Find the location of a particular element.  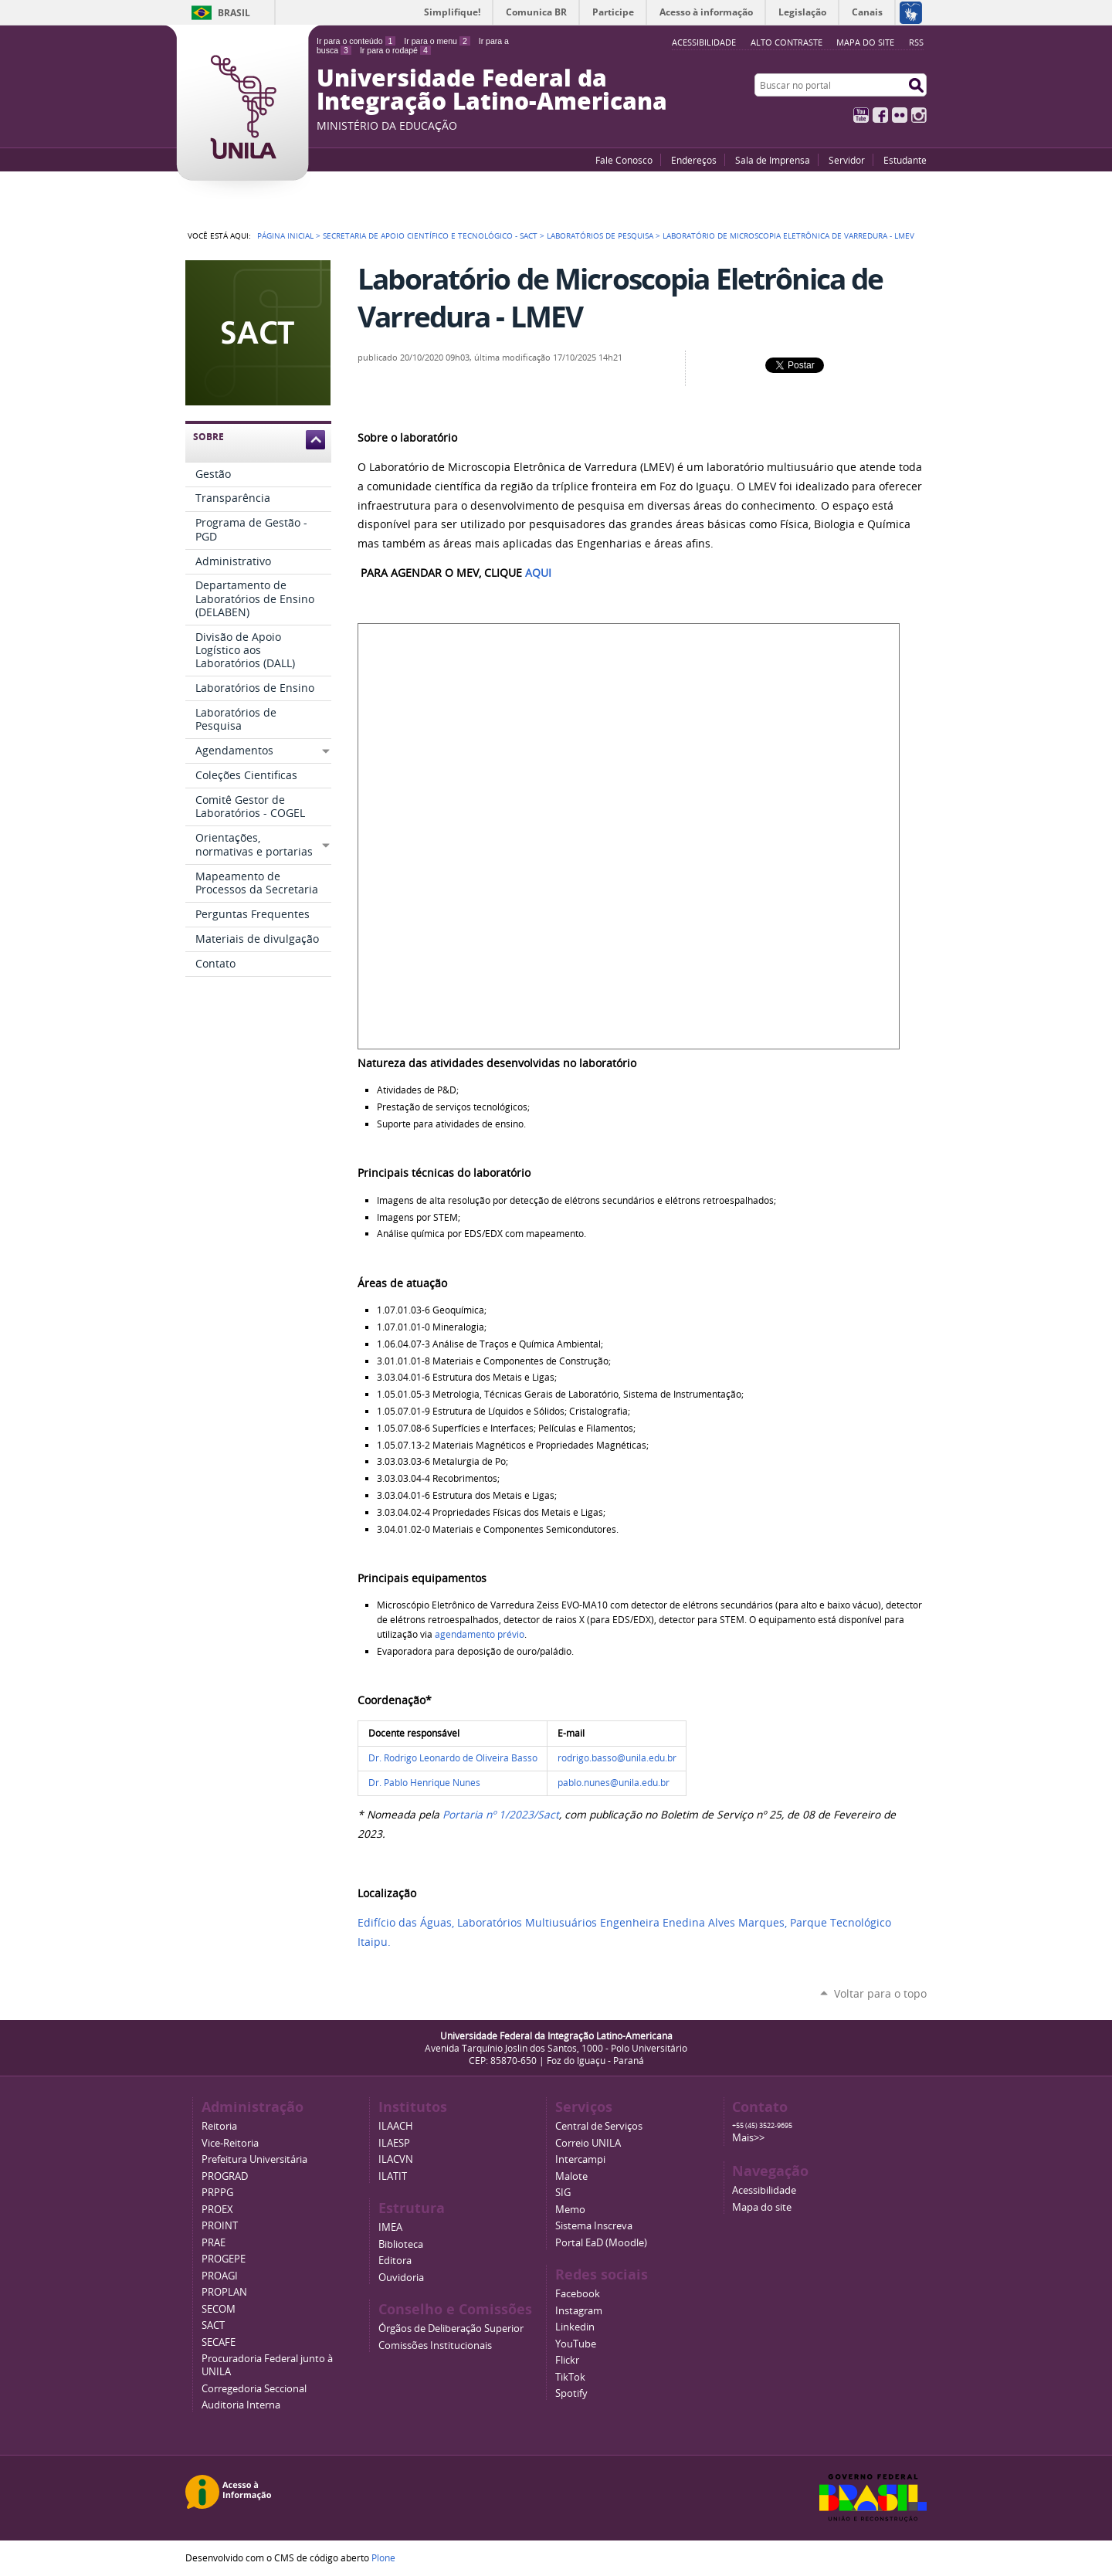

Sala de Imprensa is located at coordinates (772, 160).